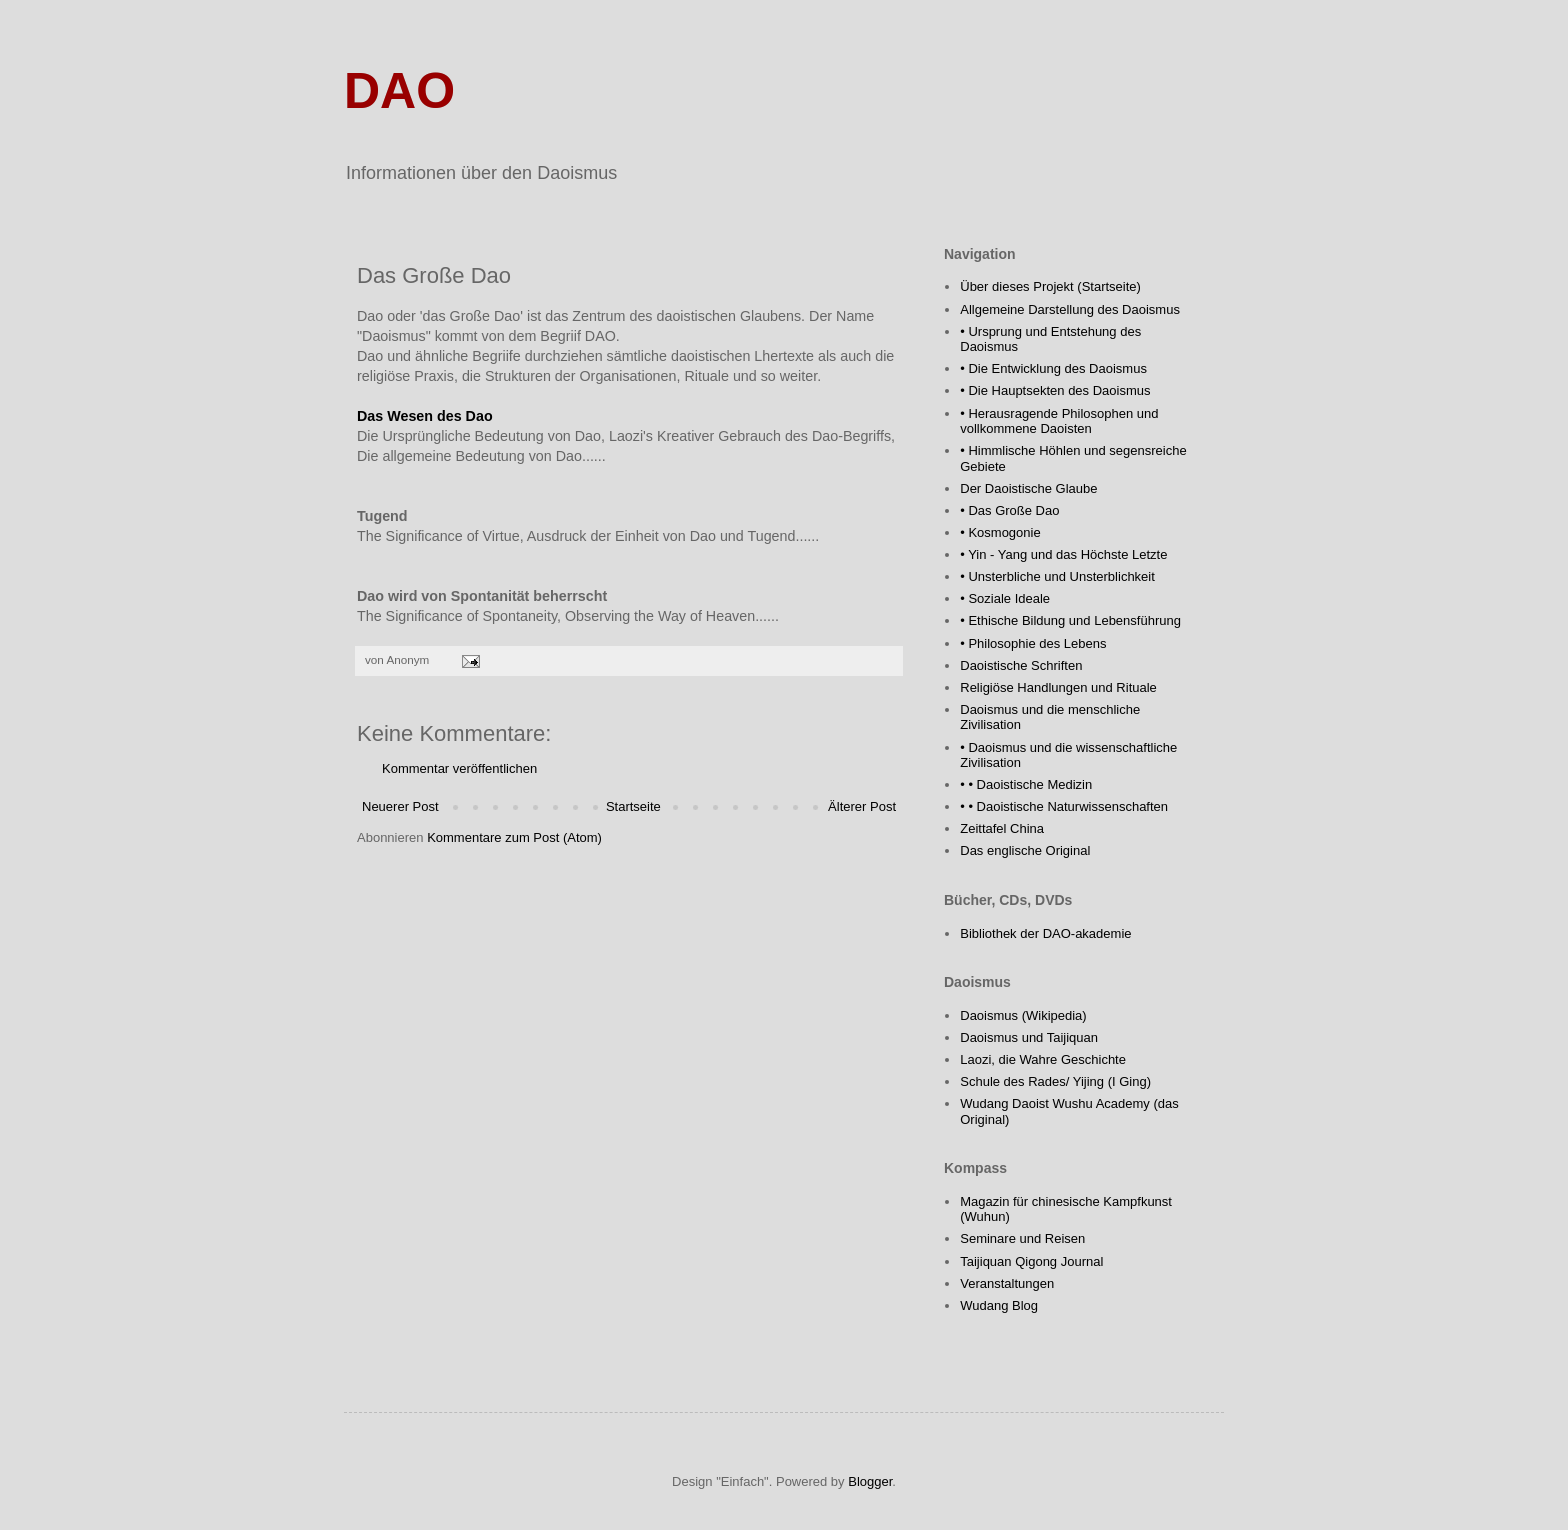 Image resolution: width=1568 pixels, height=1530 pixels. Describe the element at coordinates (1057, 576) in the screenshot. I see `• Unsterbliche und Unsterblichkeit` at that location.